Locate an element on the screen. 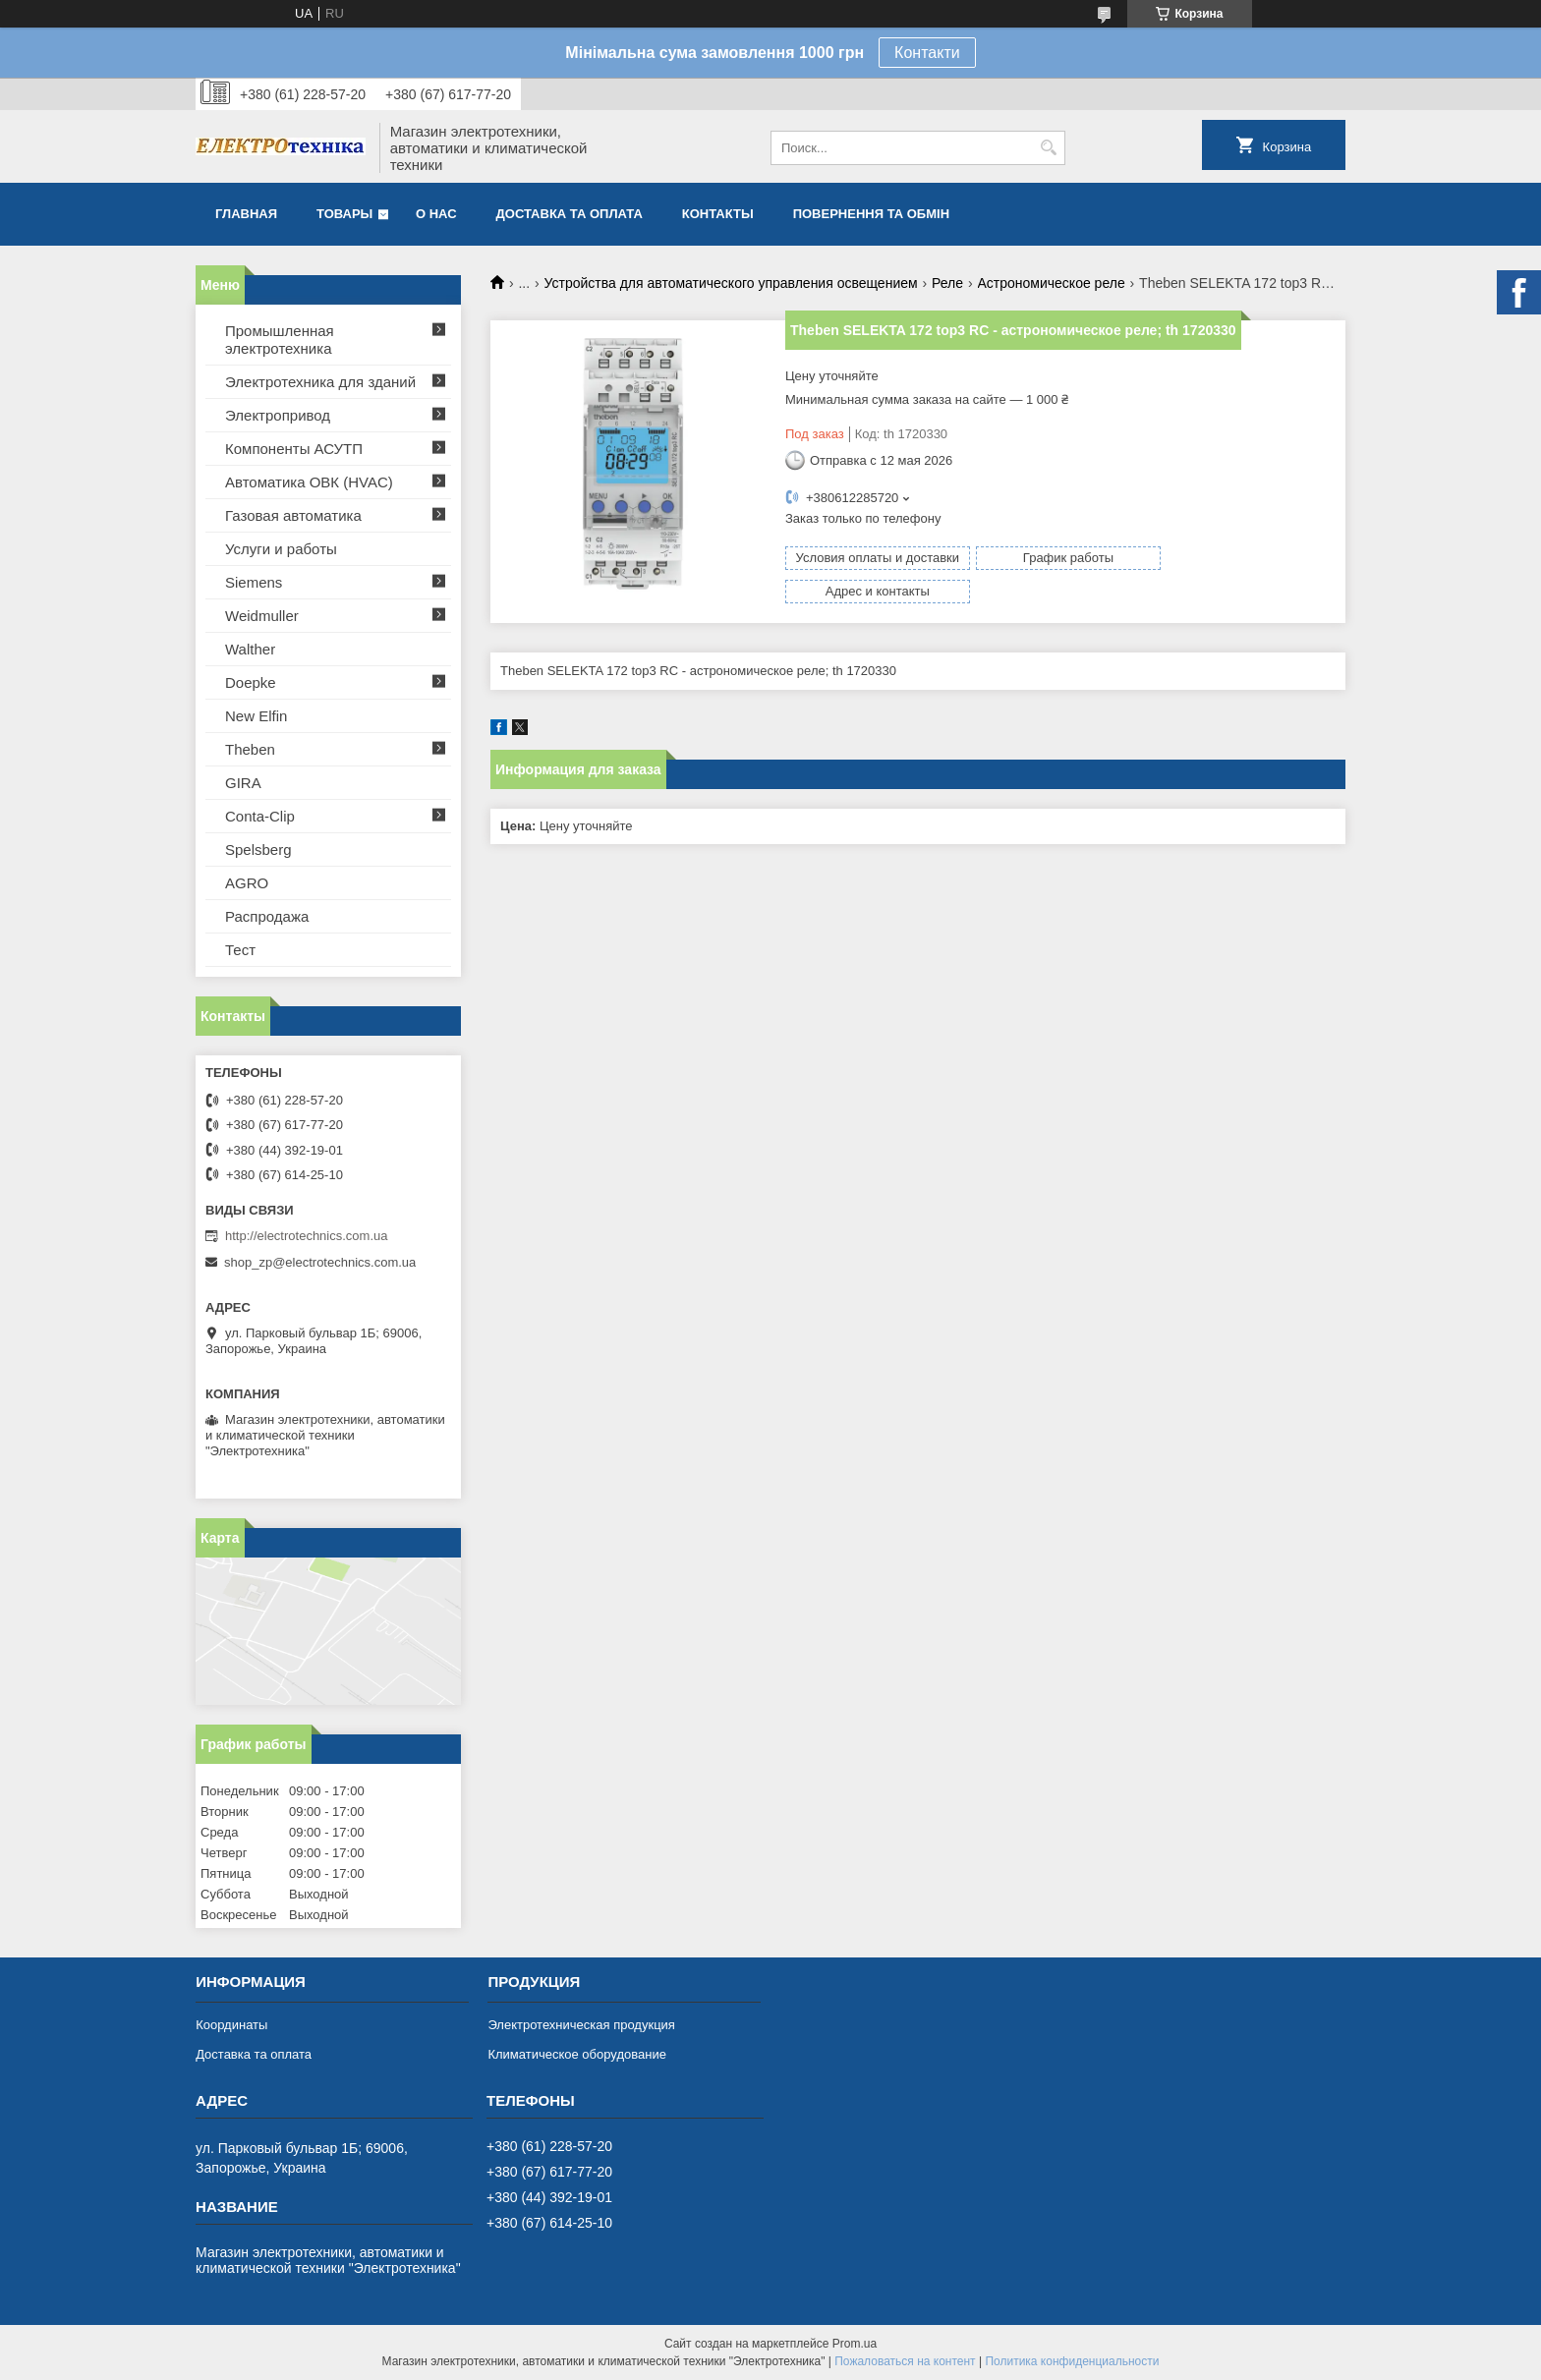  New Elfin is located at coordinates (256, 716).